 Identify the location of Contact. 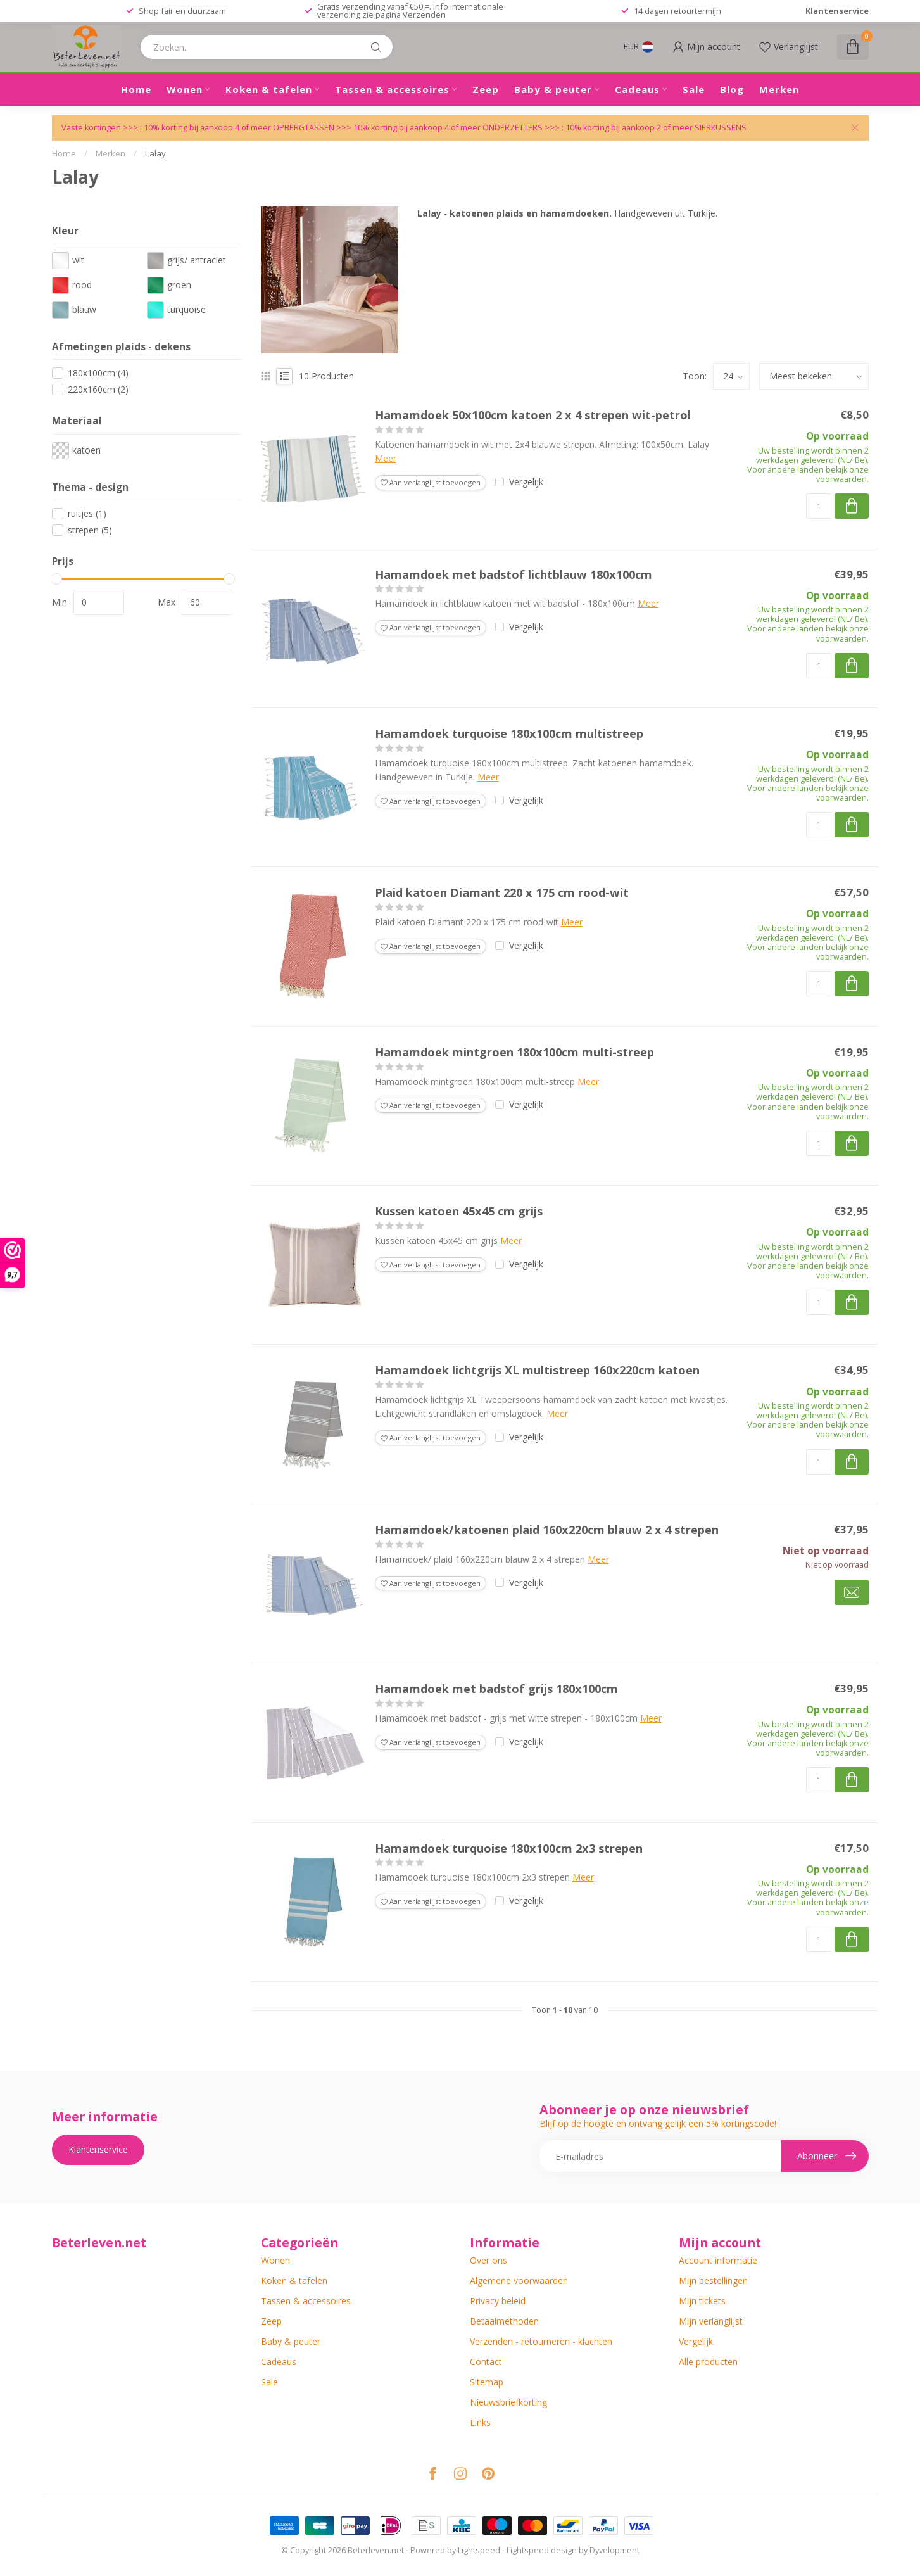
(486, 2362).